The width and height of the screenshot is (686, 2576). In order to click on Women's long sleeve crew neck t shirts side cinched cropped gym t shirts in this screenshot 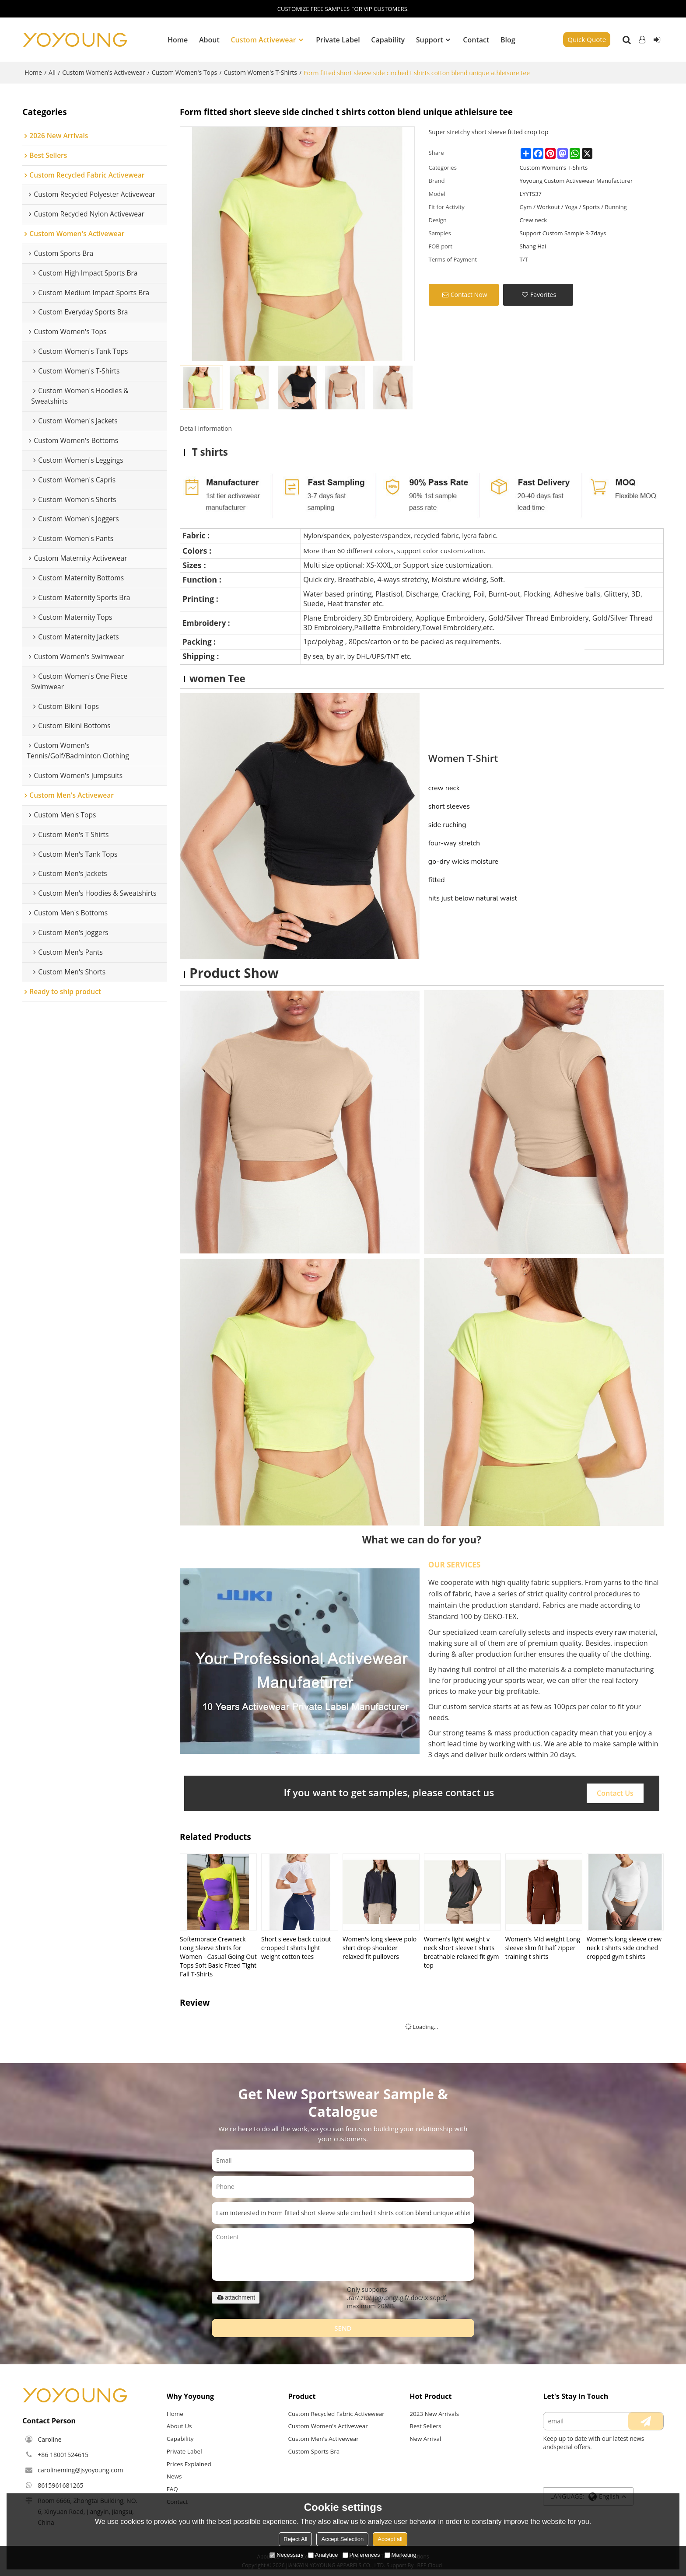, I will do `click(624, 1947)`.